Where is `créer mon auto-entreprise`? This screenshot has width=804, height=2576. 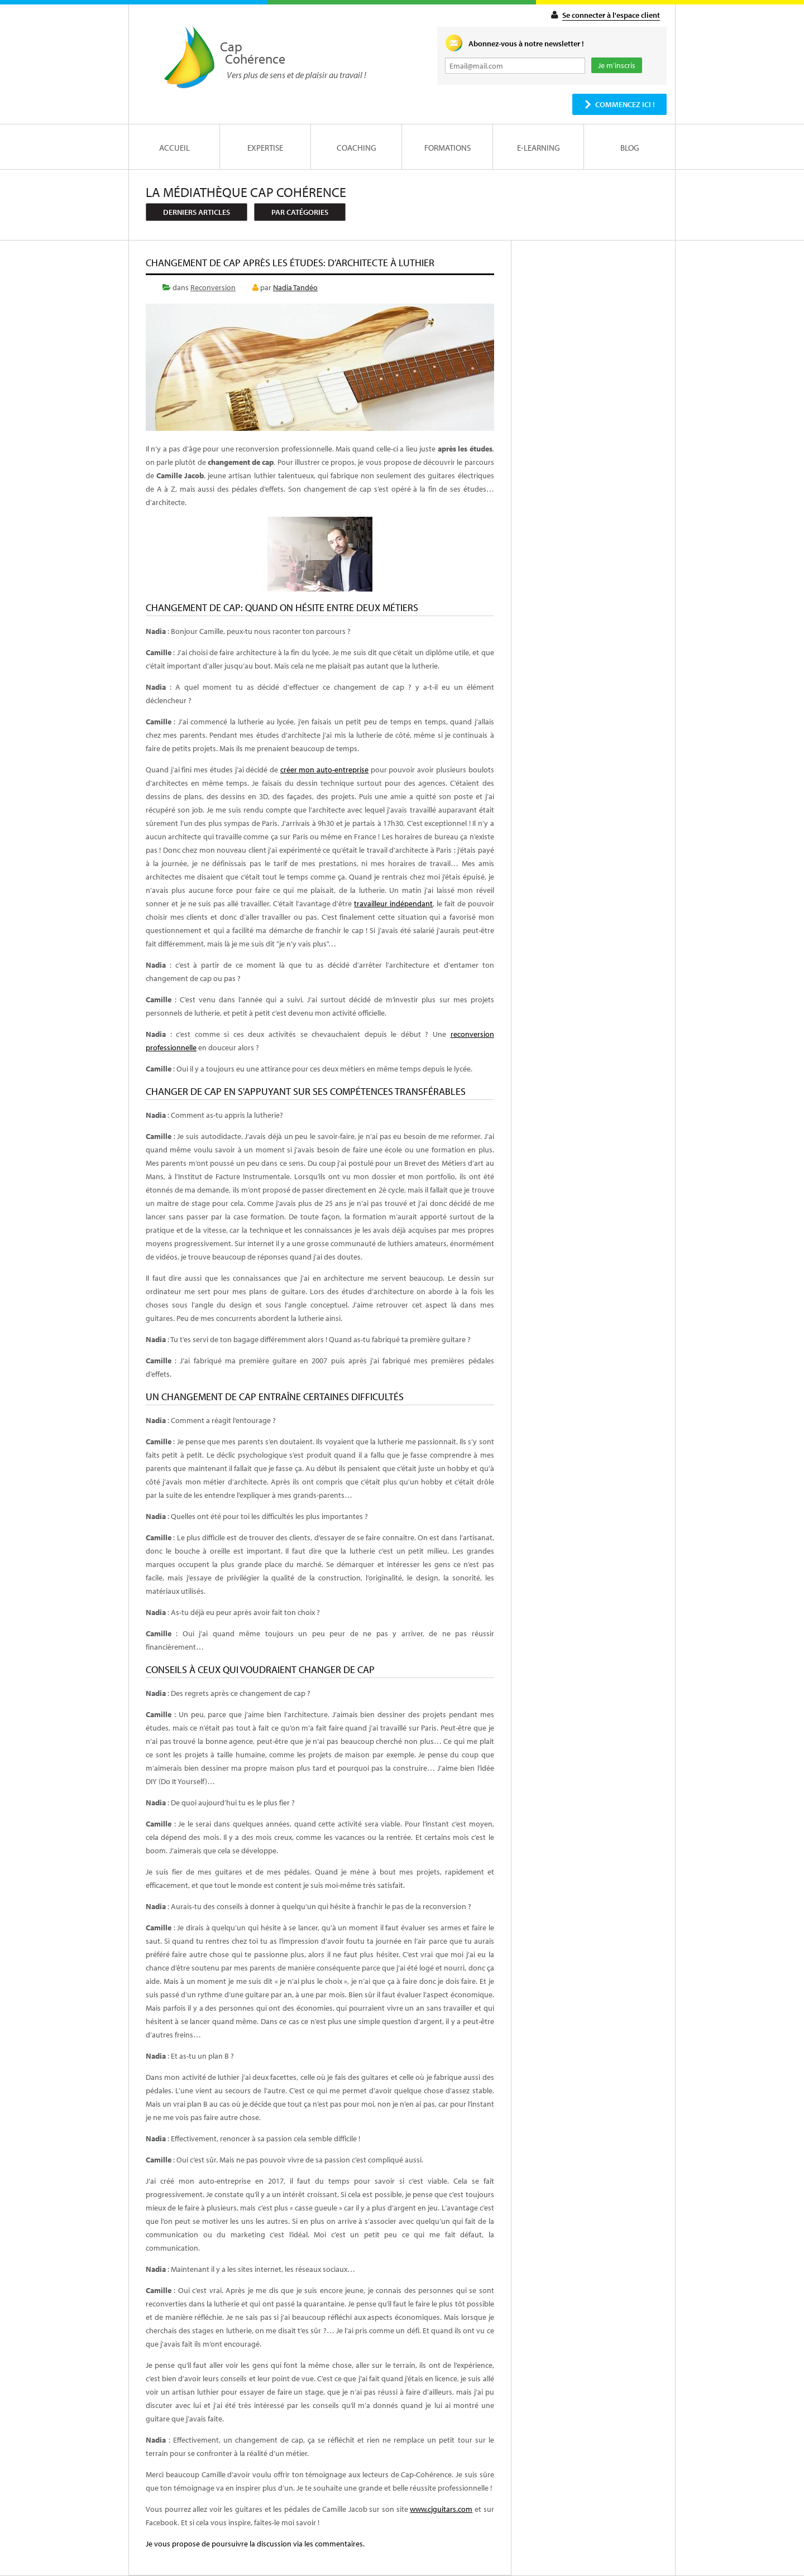 créer mon auto-entreprise is located at coordinates (324, 770).